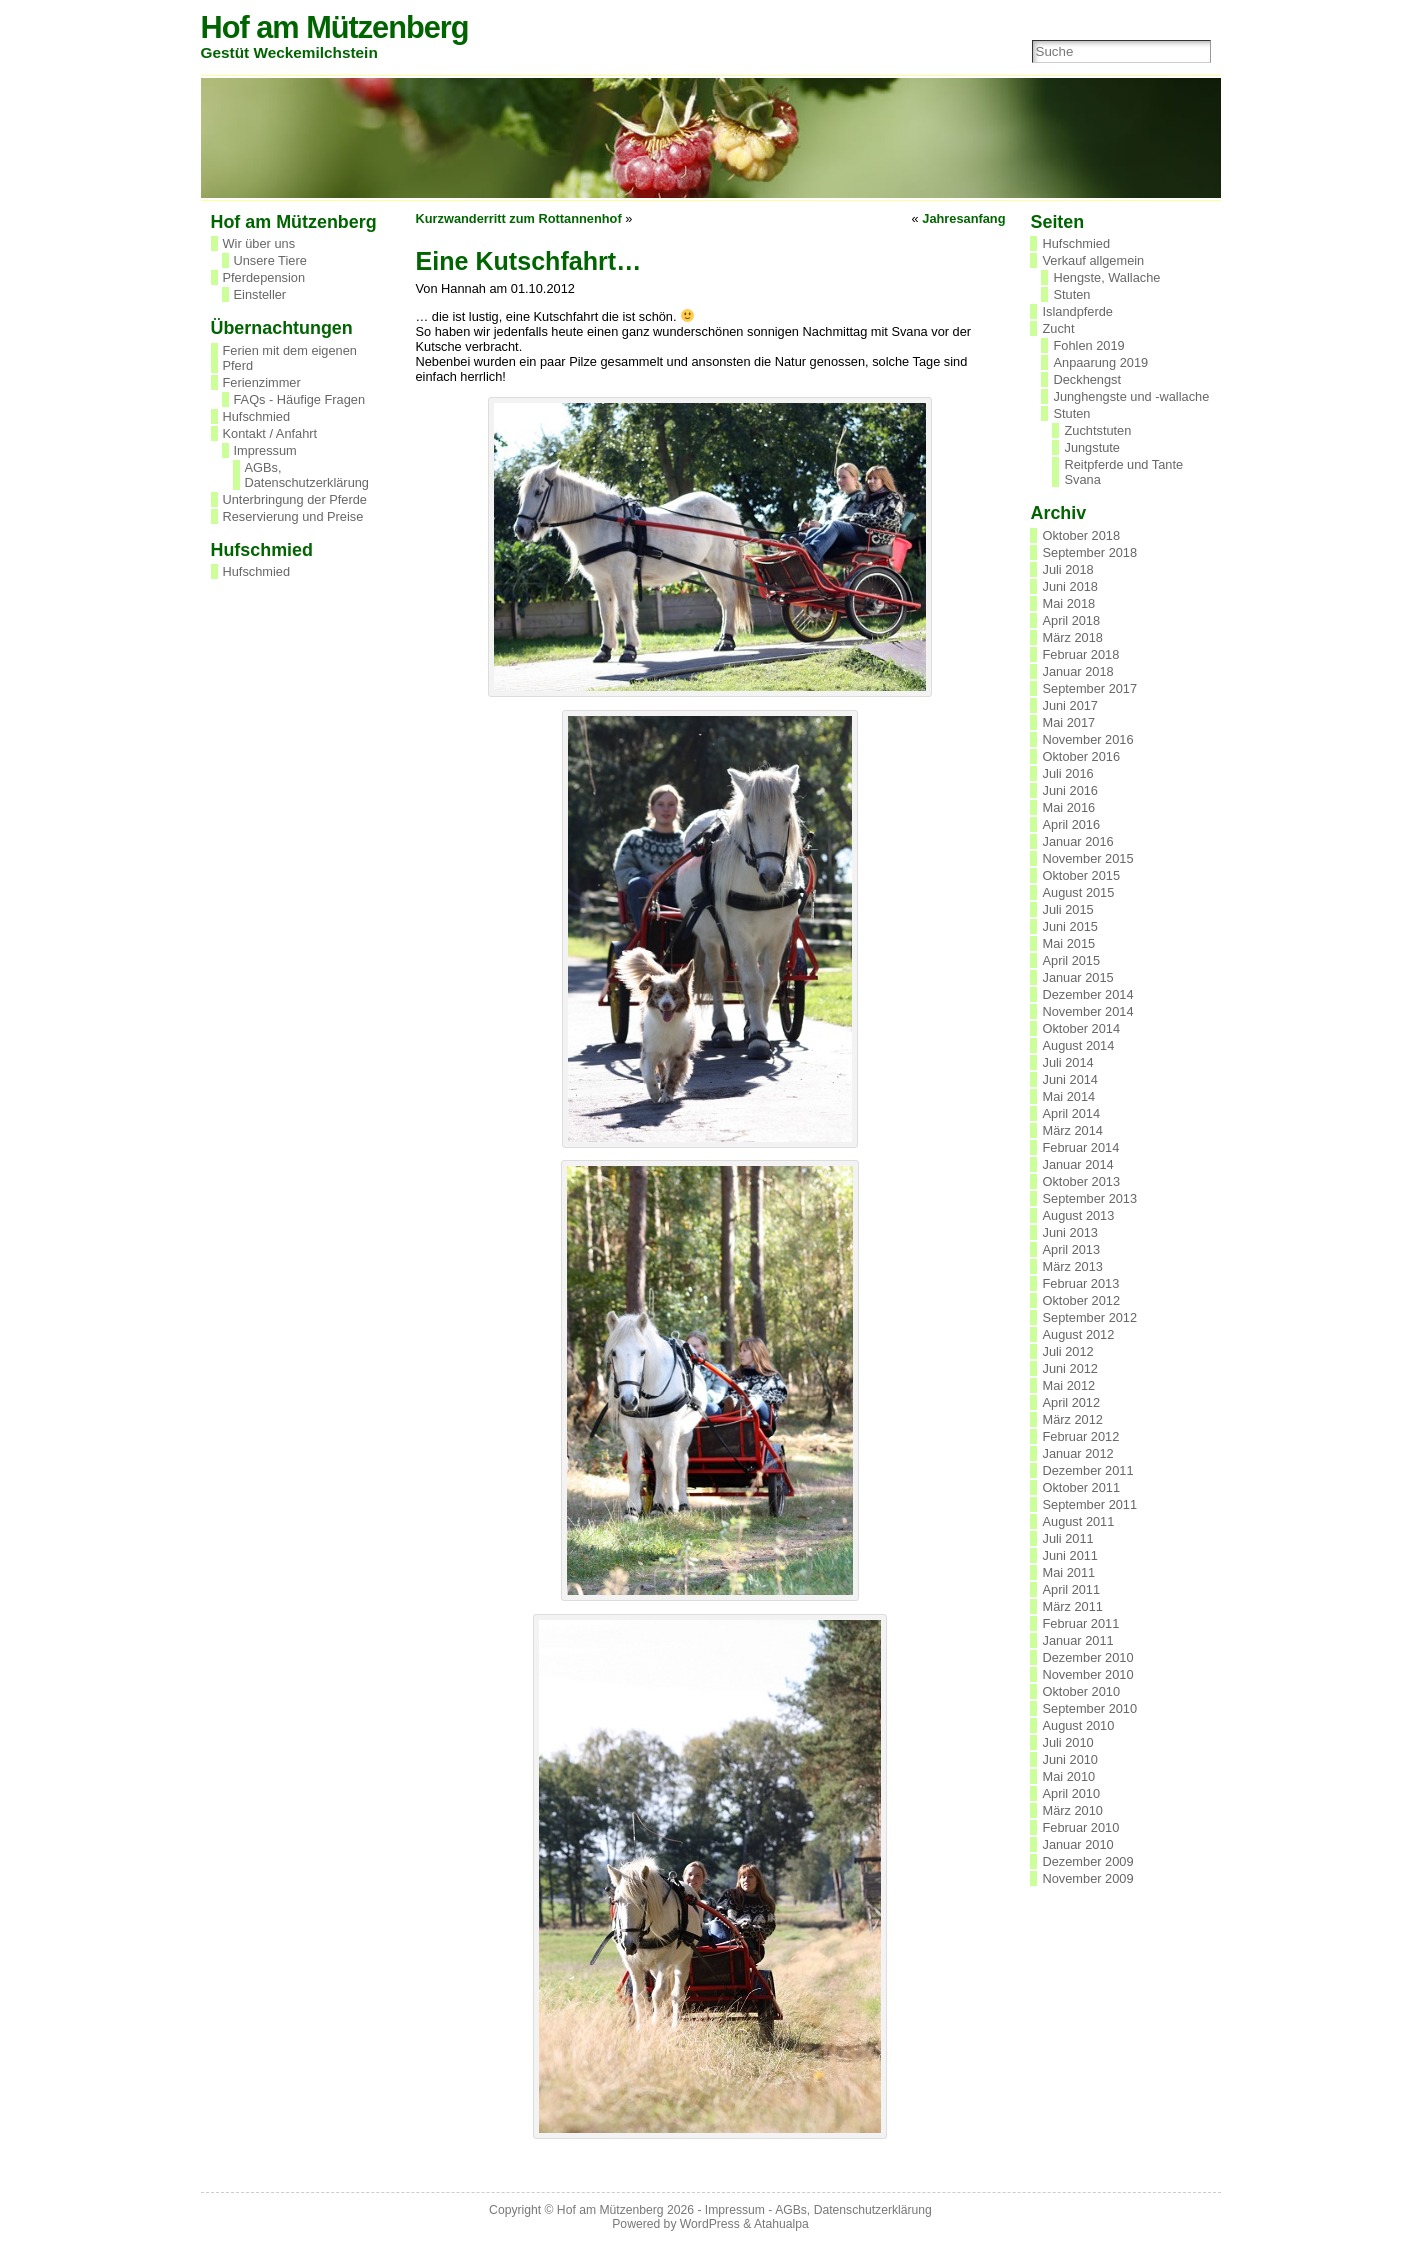  What do you see at coordinates (1067, 773) in the screenshot?
I see `Juli 2016` at bounding box center [1067, 773].